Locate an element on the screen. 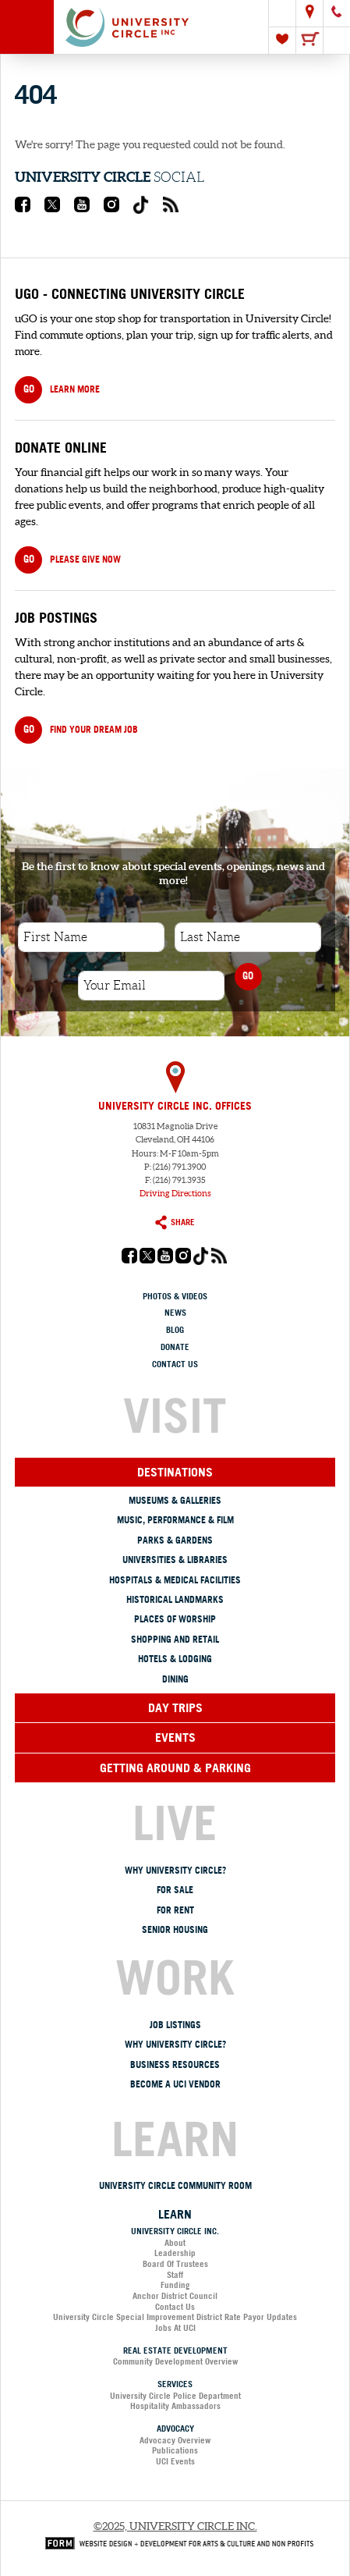 The height and width of the screenshot is (2576, 350). Events is located at coordinates (175, 1737).